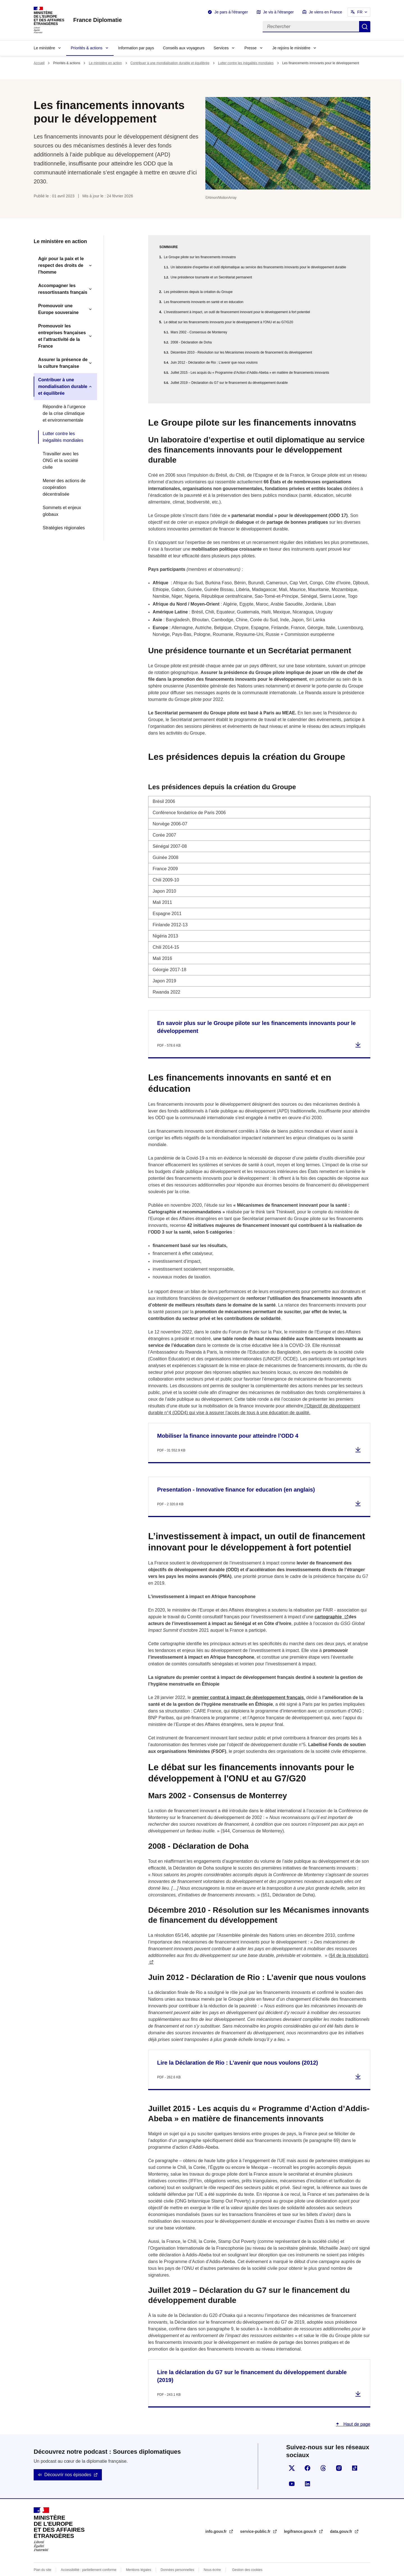 The width and height of the screenshot is (404, 2576). I want to click on FR, so click(359, 12).